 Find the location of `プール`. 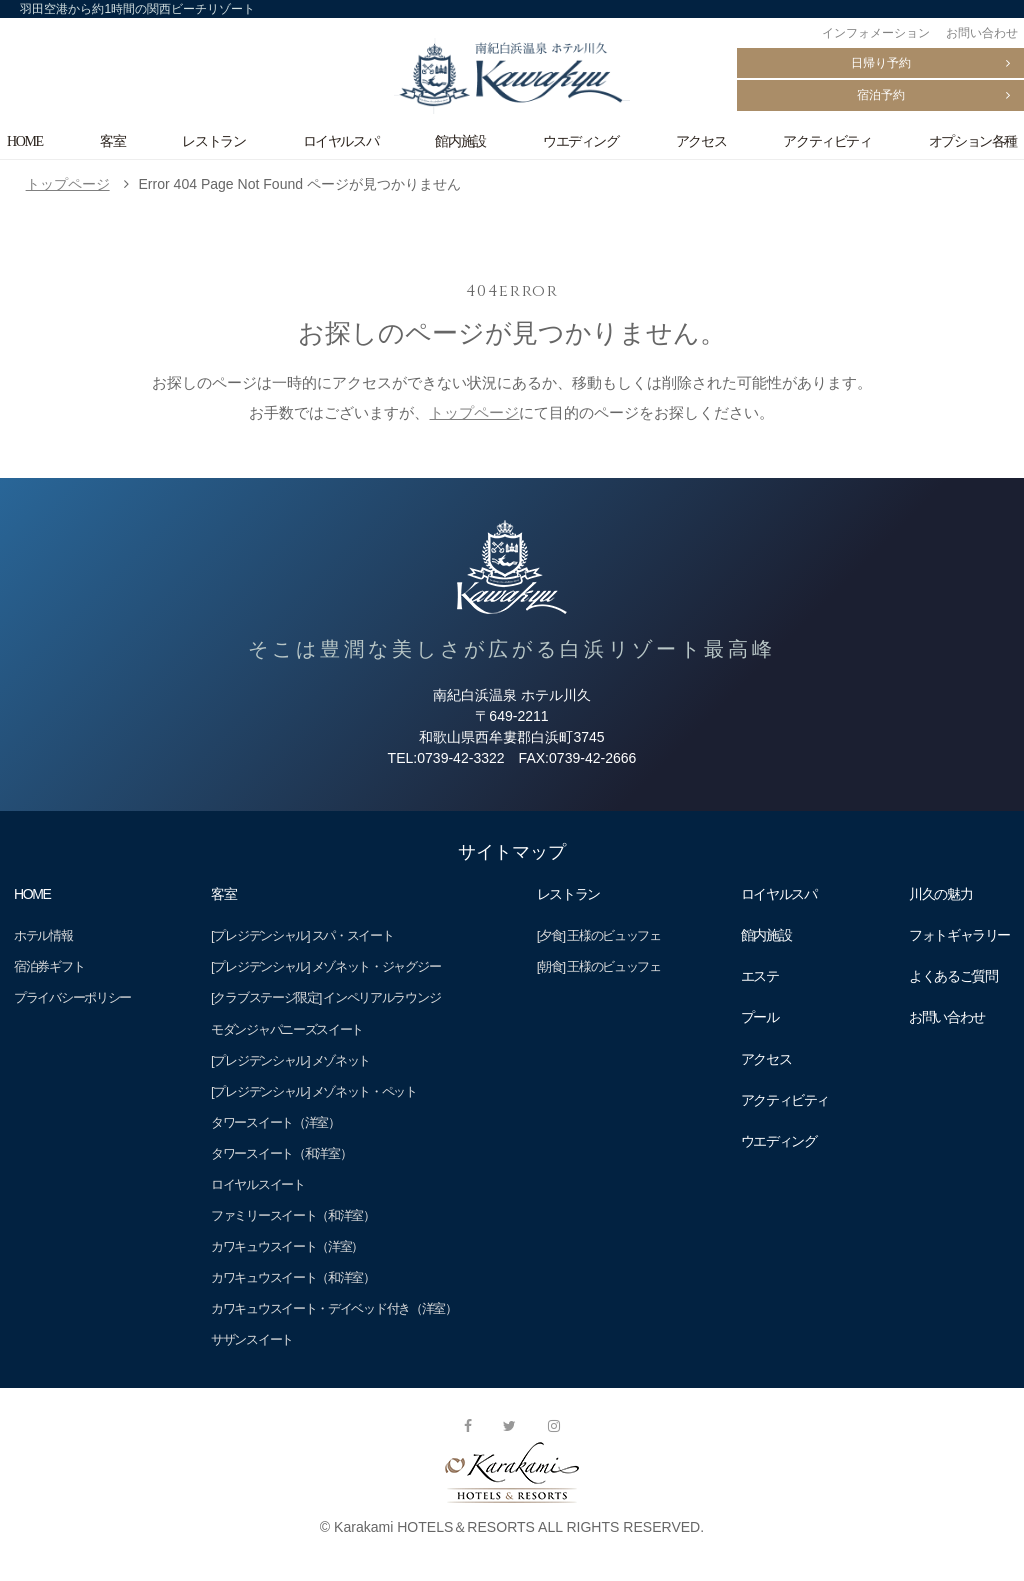

プール is located at coordinates (760, 1017).